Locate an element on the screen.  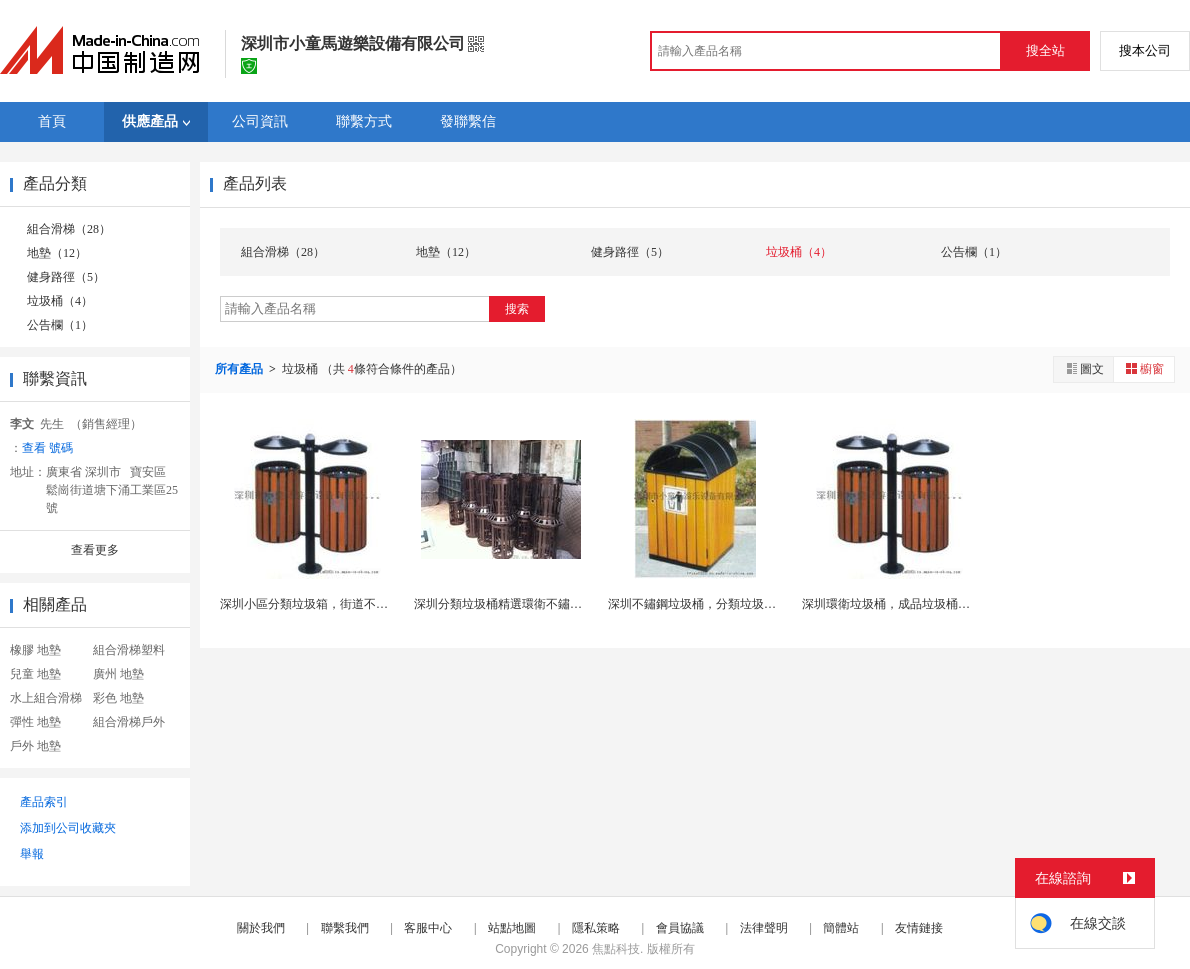
站點地圖 is located at coordinates (512, 928).